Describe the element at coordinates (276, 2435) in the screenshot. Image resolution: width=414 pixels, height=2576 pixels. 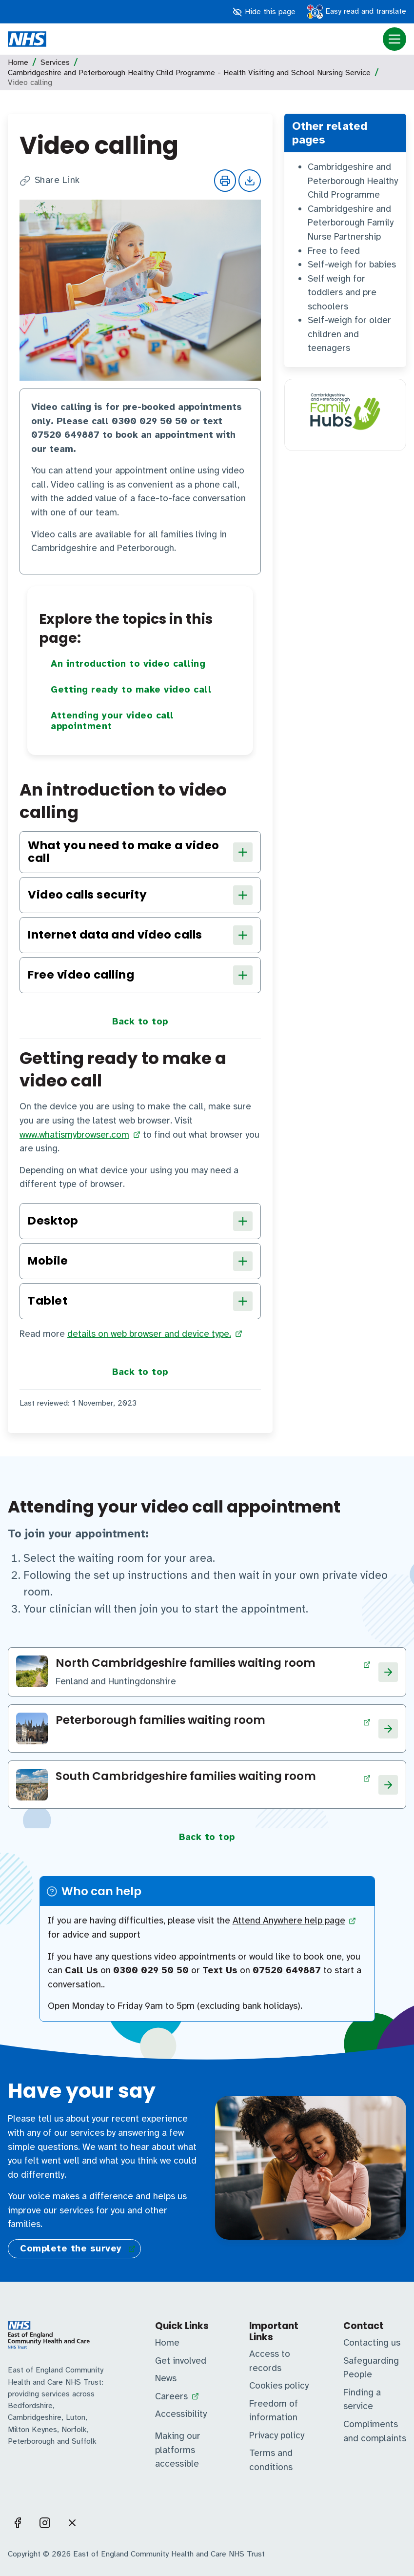
I see `Privacy policy` at that location.